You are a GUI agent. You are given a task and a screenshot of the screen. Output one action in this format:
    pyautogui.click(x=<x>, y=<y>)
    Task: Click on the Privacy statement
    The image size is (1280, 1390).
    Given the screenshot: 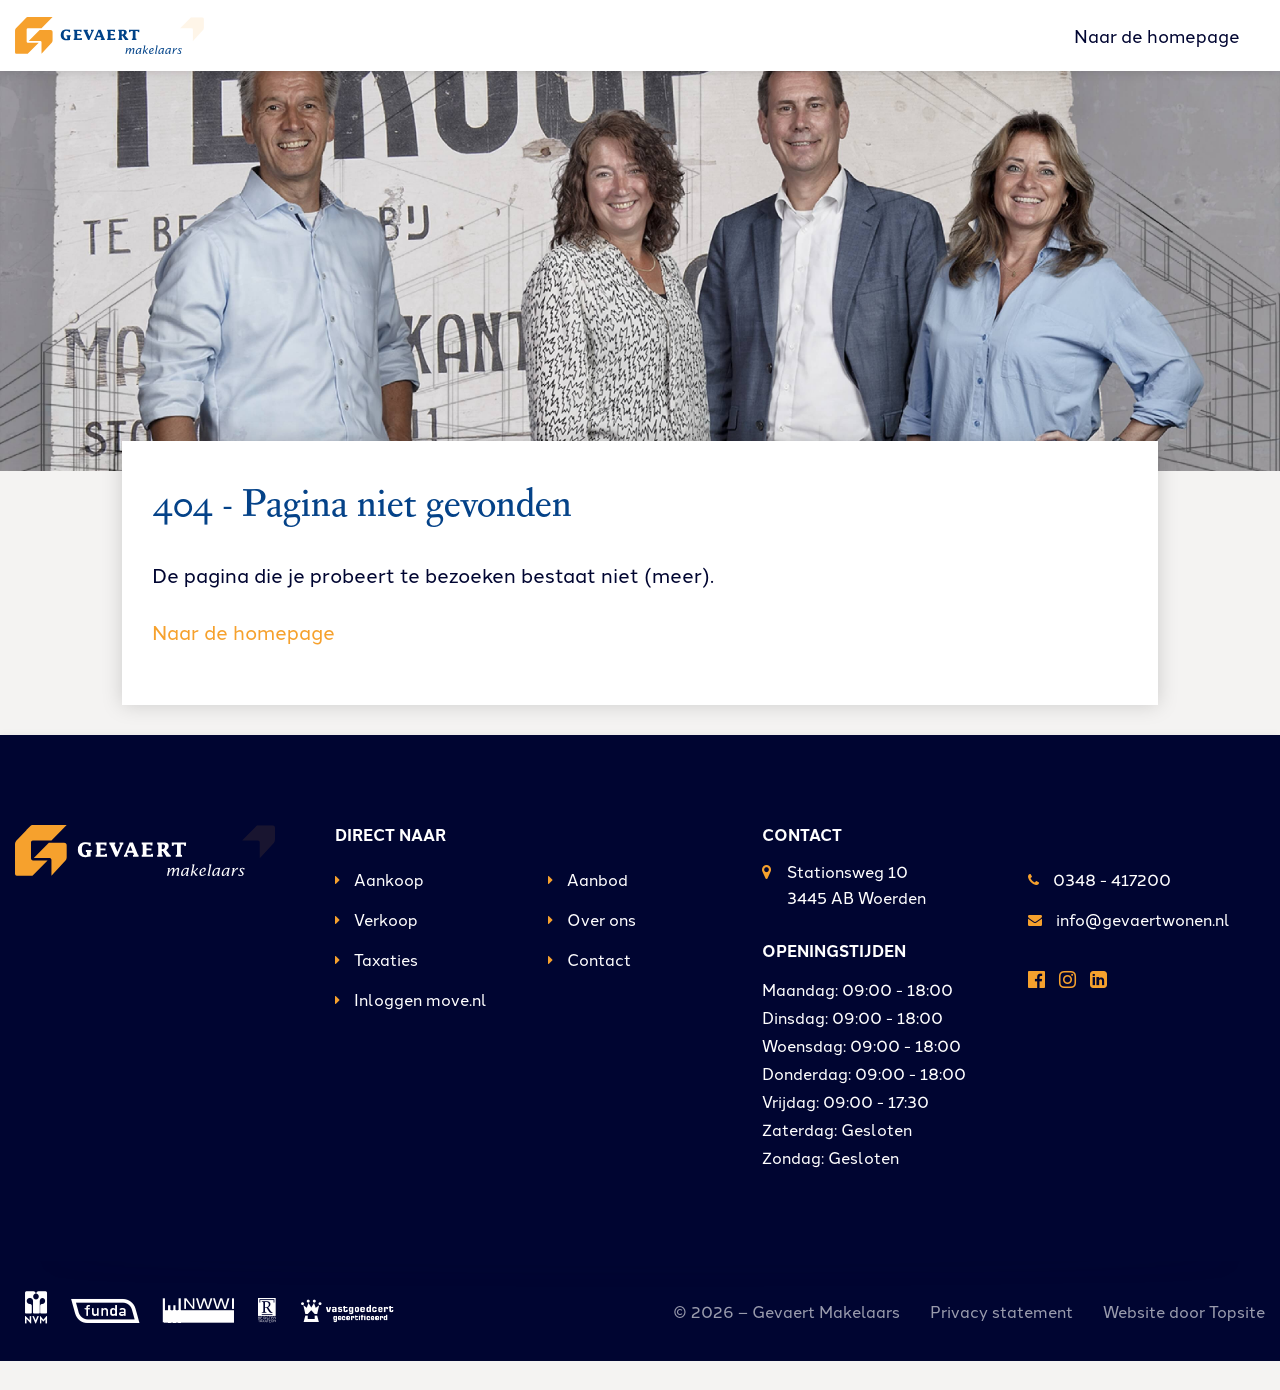 What is the action you would take?
    pyautogui.click(x=1001, y=1340)
    